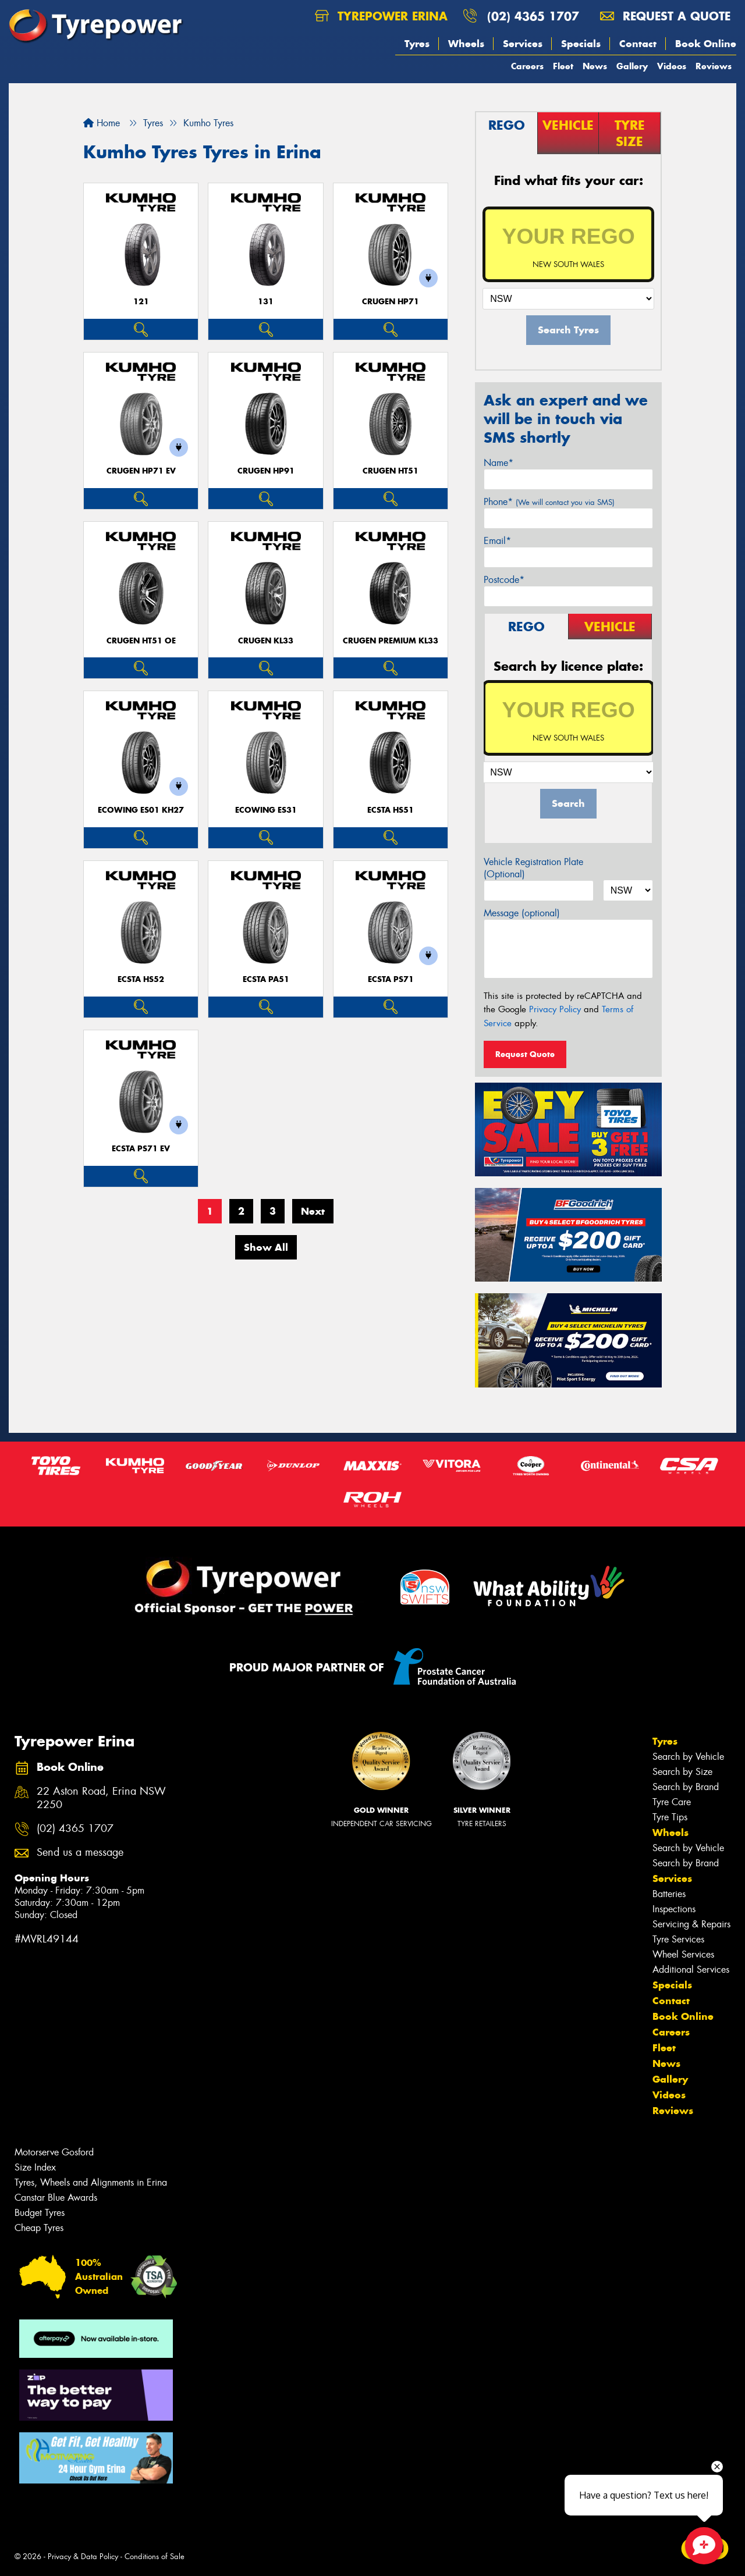 The image size is (745, 2576). I want to click on 22 Aston Road, Erina NSW 2250, so click(101, 1798).